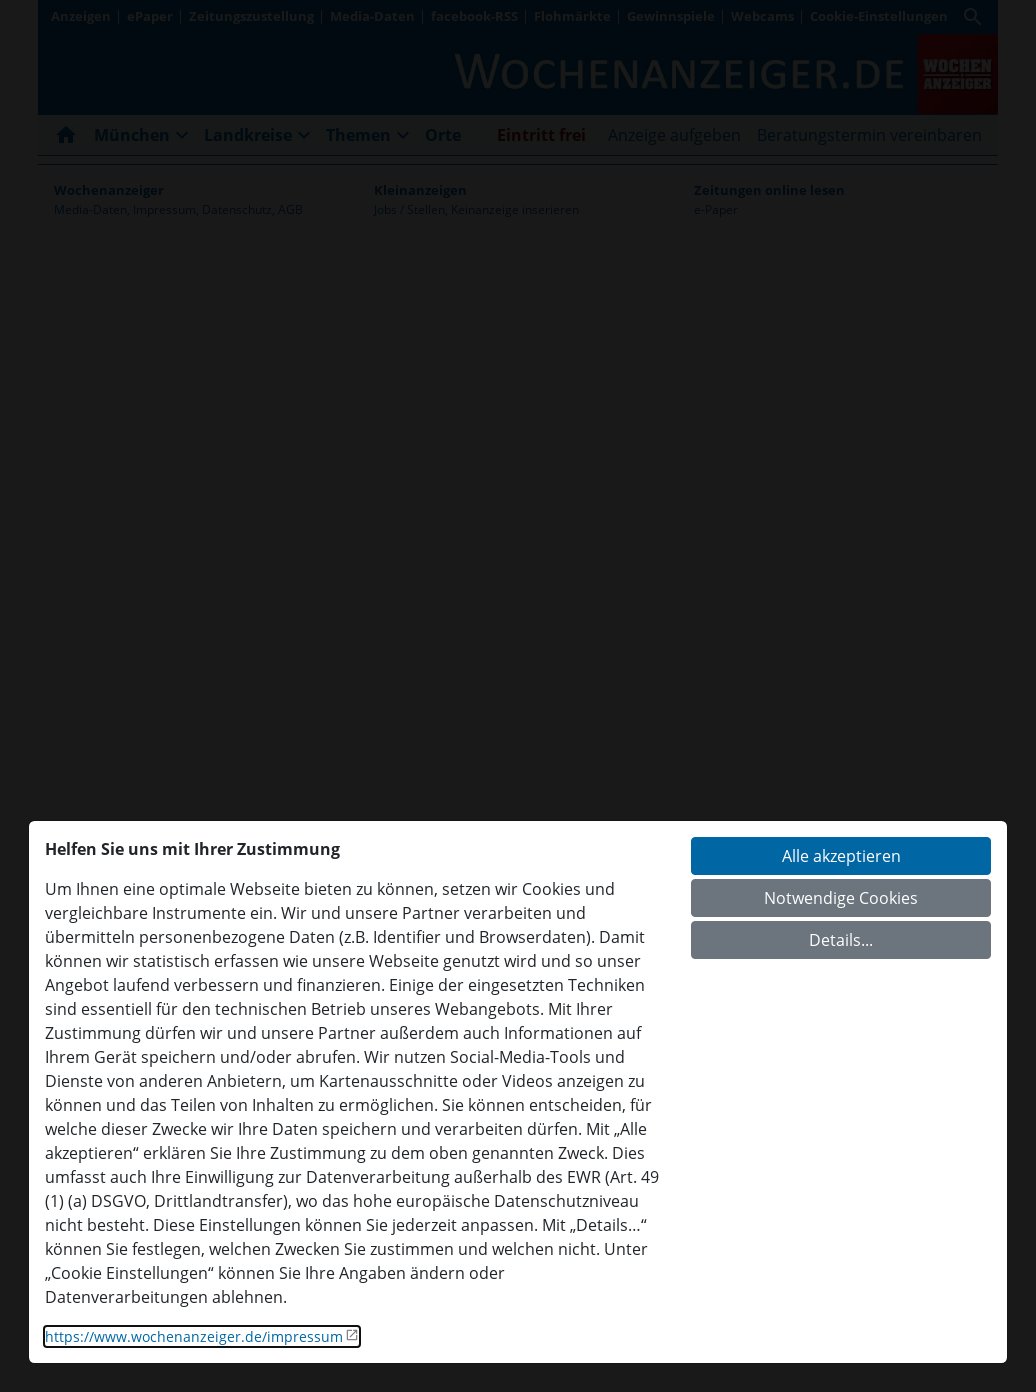 This screenshot has width=1036, height=1392. Describe the element at coordinates (841, 856) in the screenshot. I see `Alle akzeptieren` at that location.